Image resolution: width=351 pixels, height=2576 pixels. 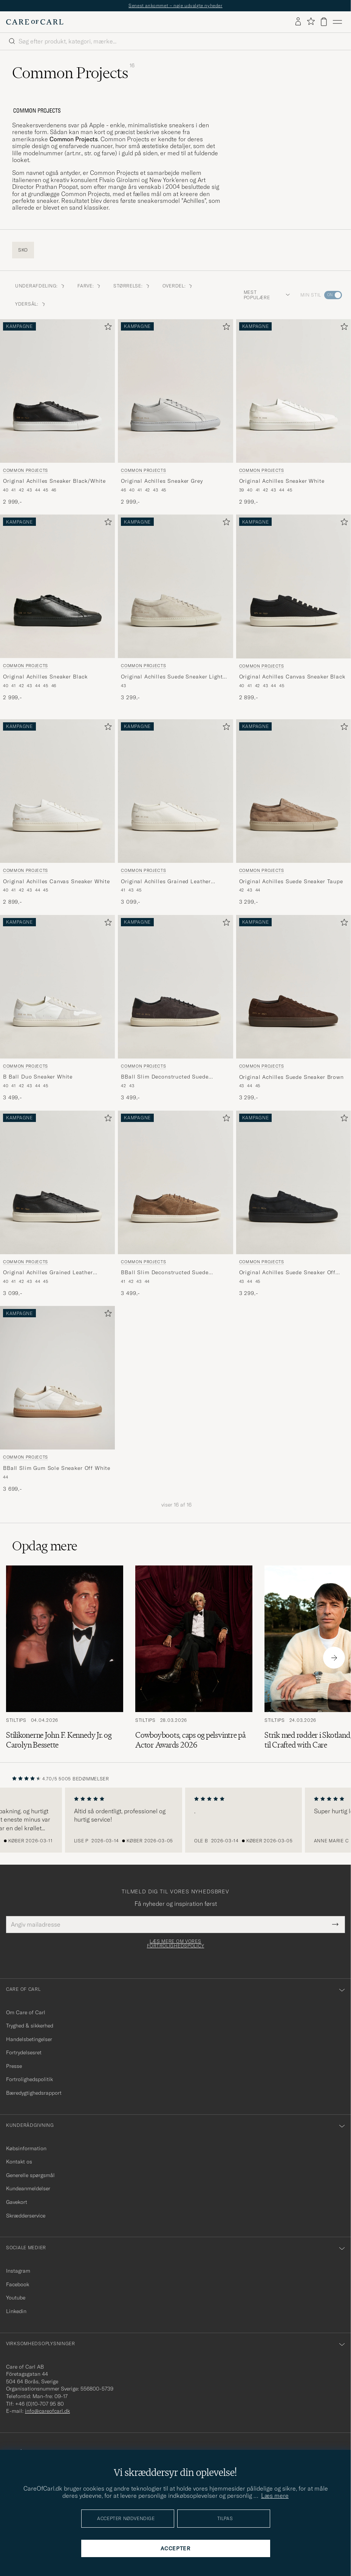 What do you see at coordinates (106, 328) in the screenshot?
I see `[Tilføj til favoritter]` at bounding box center [106, 328].